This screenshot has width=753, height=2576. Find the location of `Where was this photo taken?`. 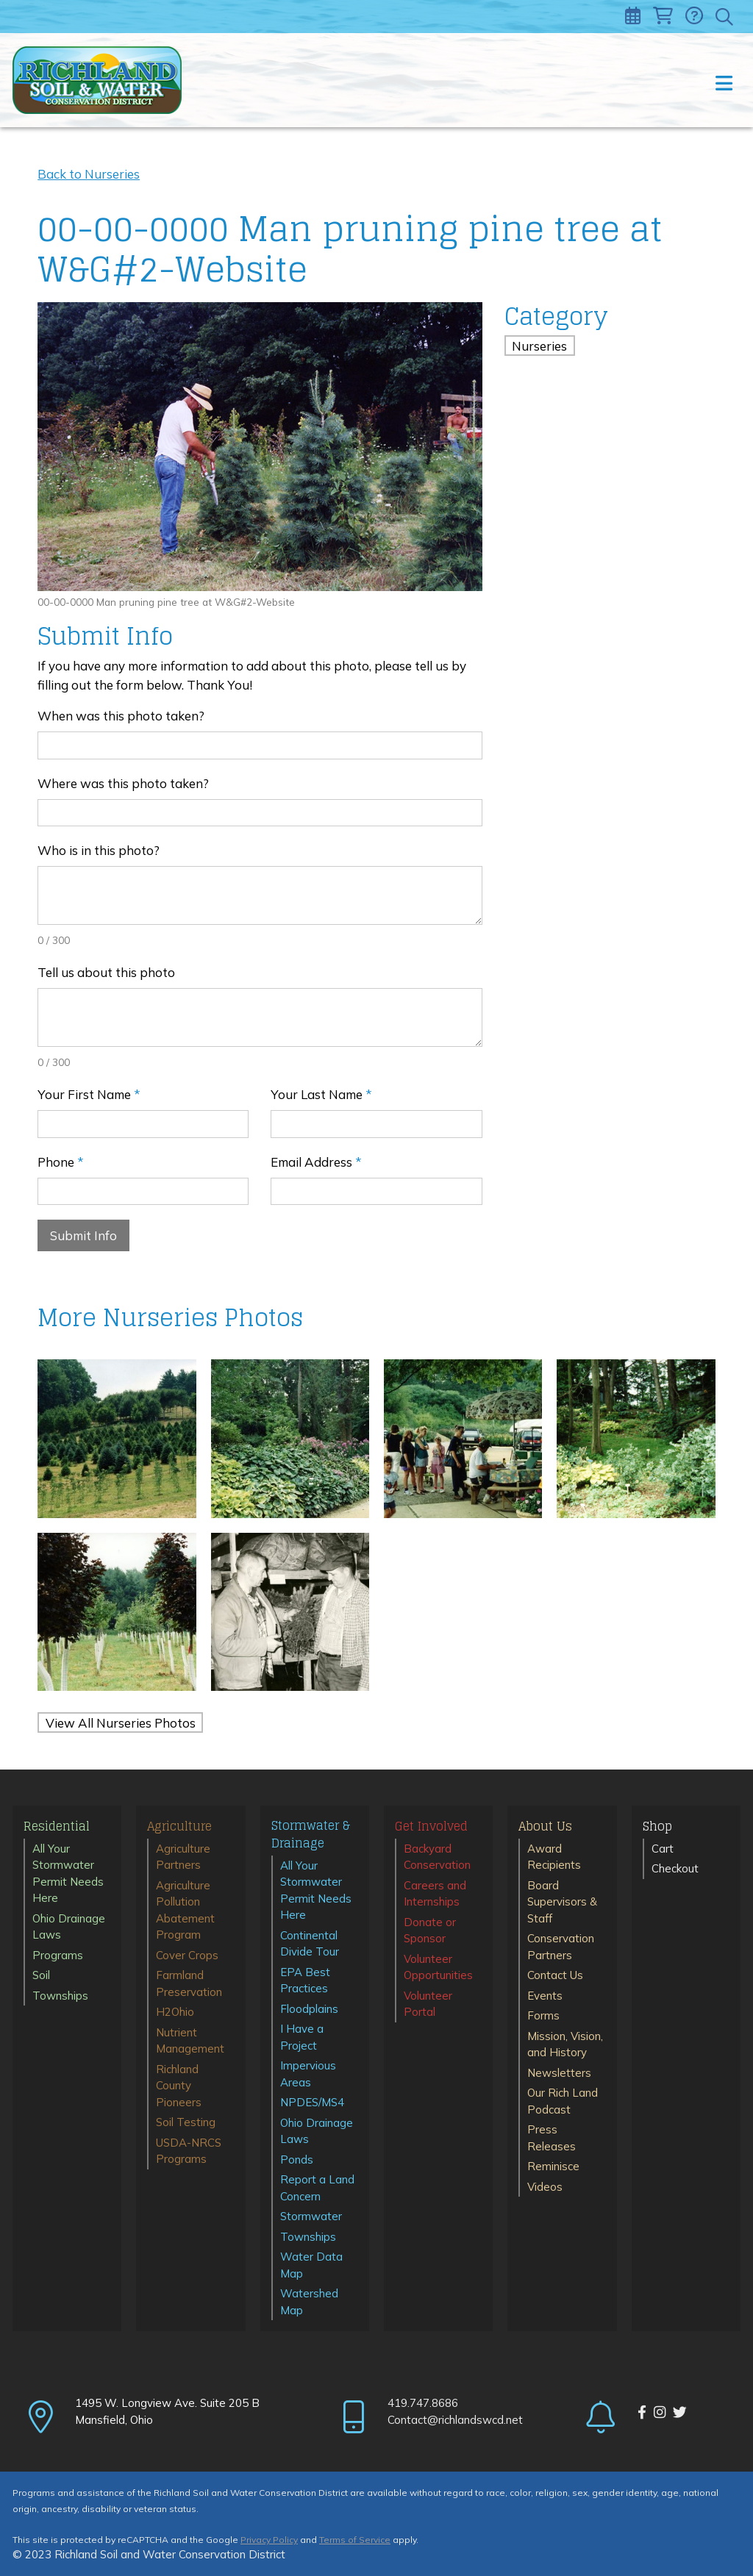

Where was this photo taken? is located at coordinates (123, 783).